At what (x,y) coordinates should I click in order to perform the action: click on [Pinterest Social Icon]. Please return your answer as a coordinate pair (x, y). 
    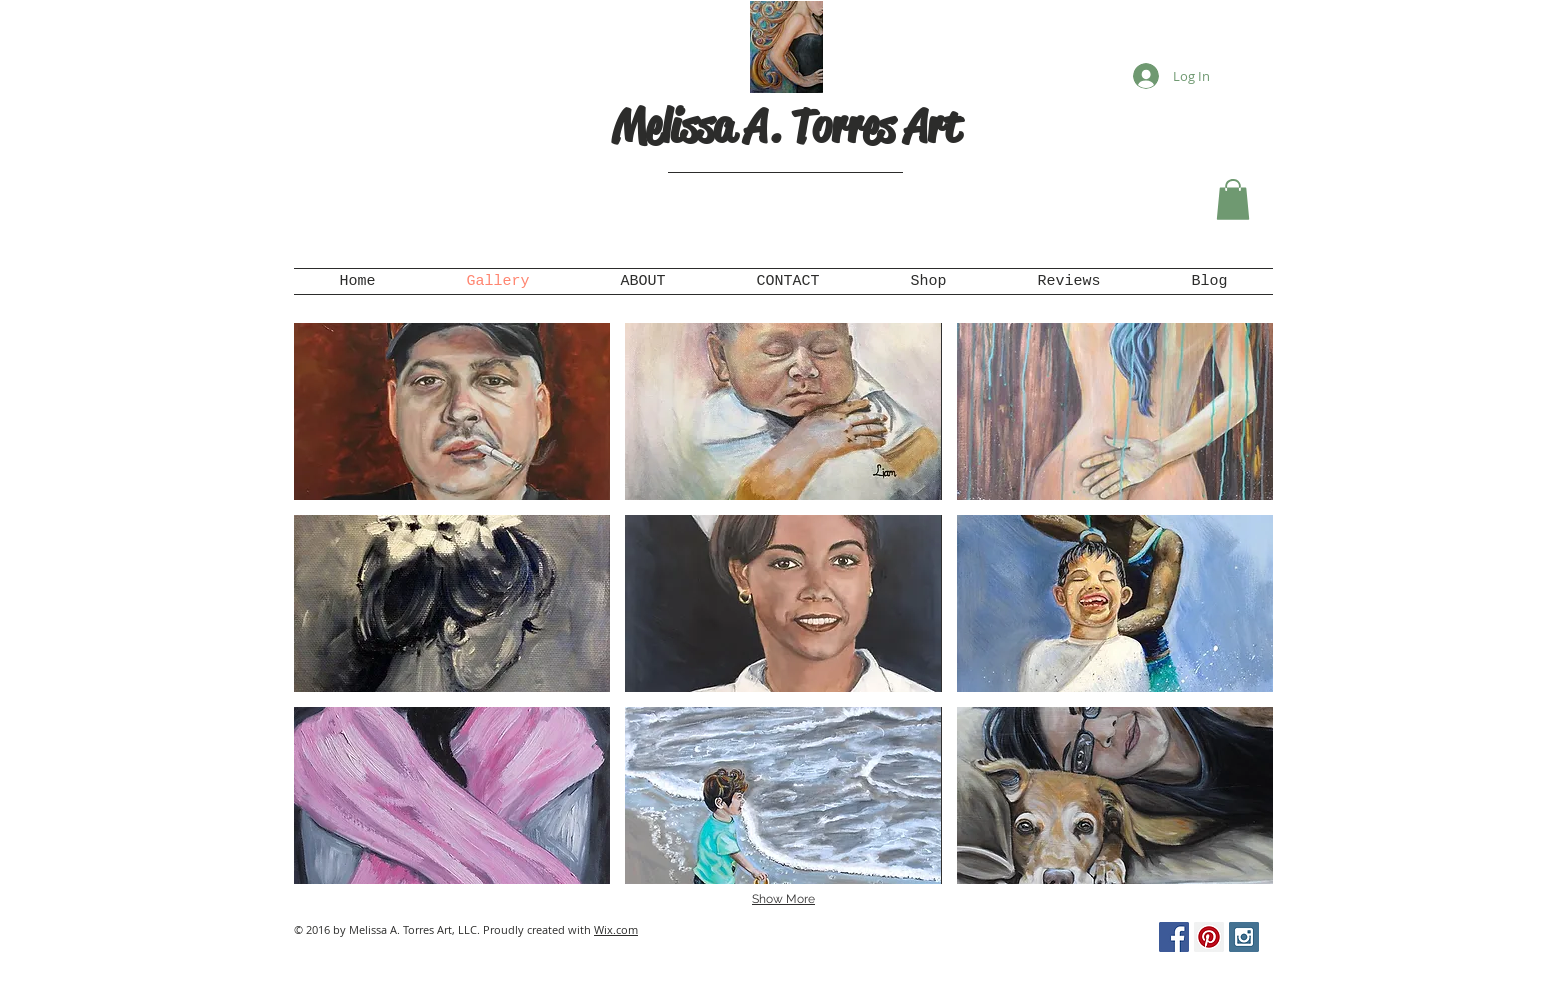
    Looking at the image, I should click on (1209, 937).